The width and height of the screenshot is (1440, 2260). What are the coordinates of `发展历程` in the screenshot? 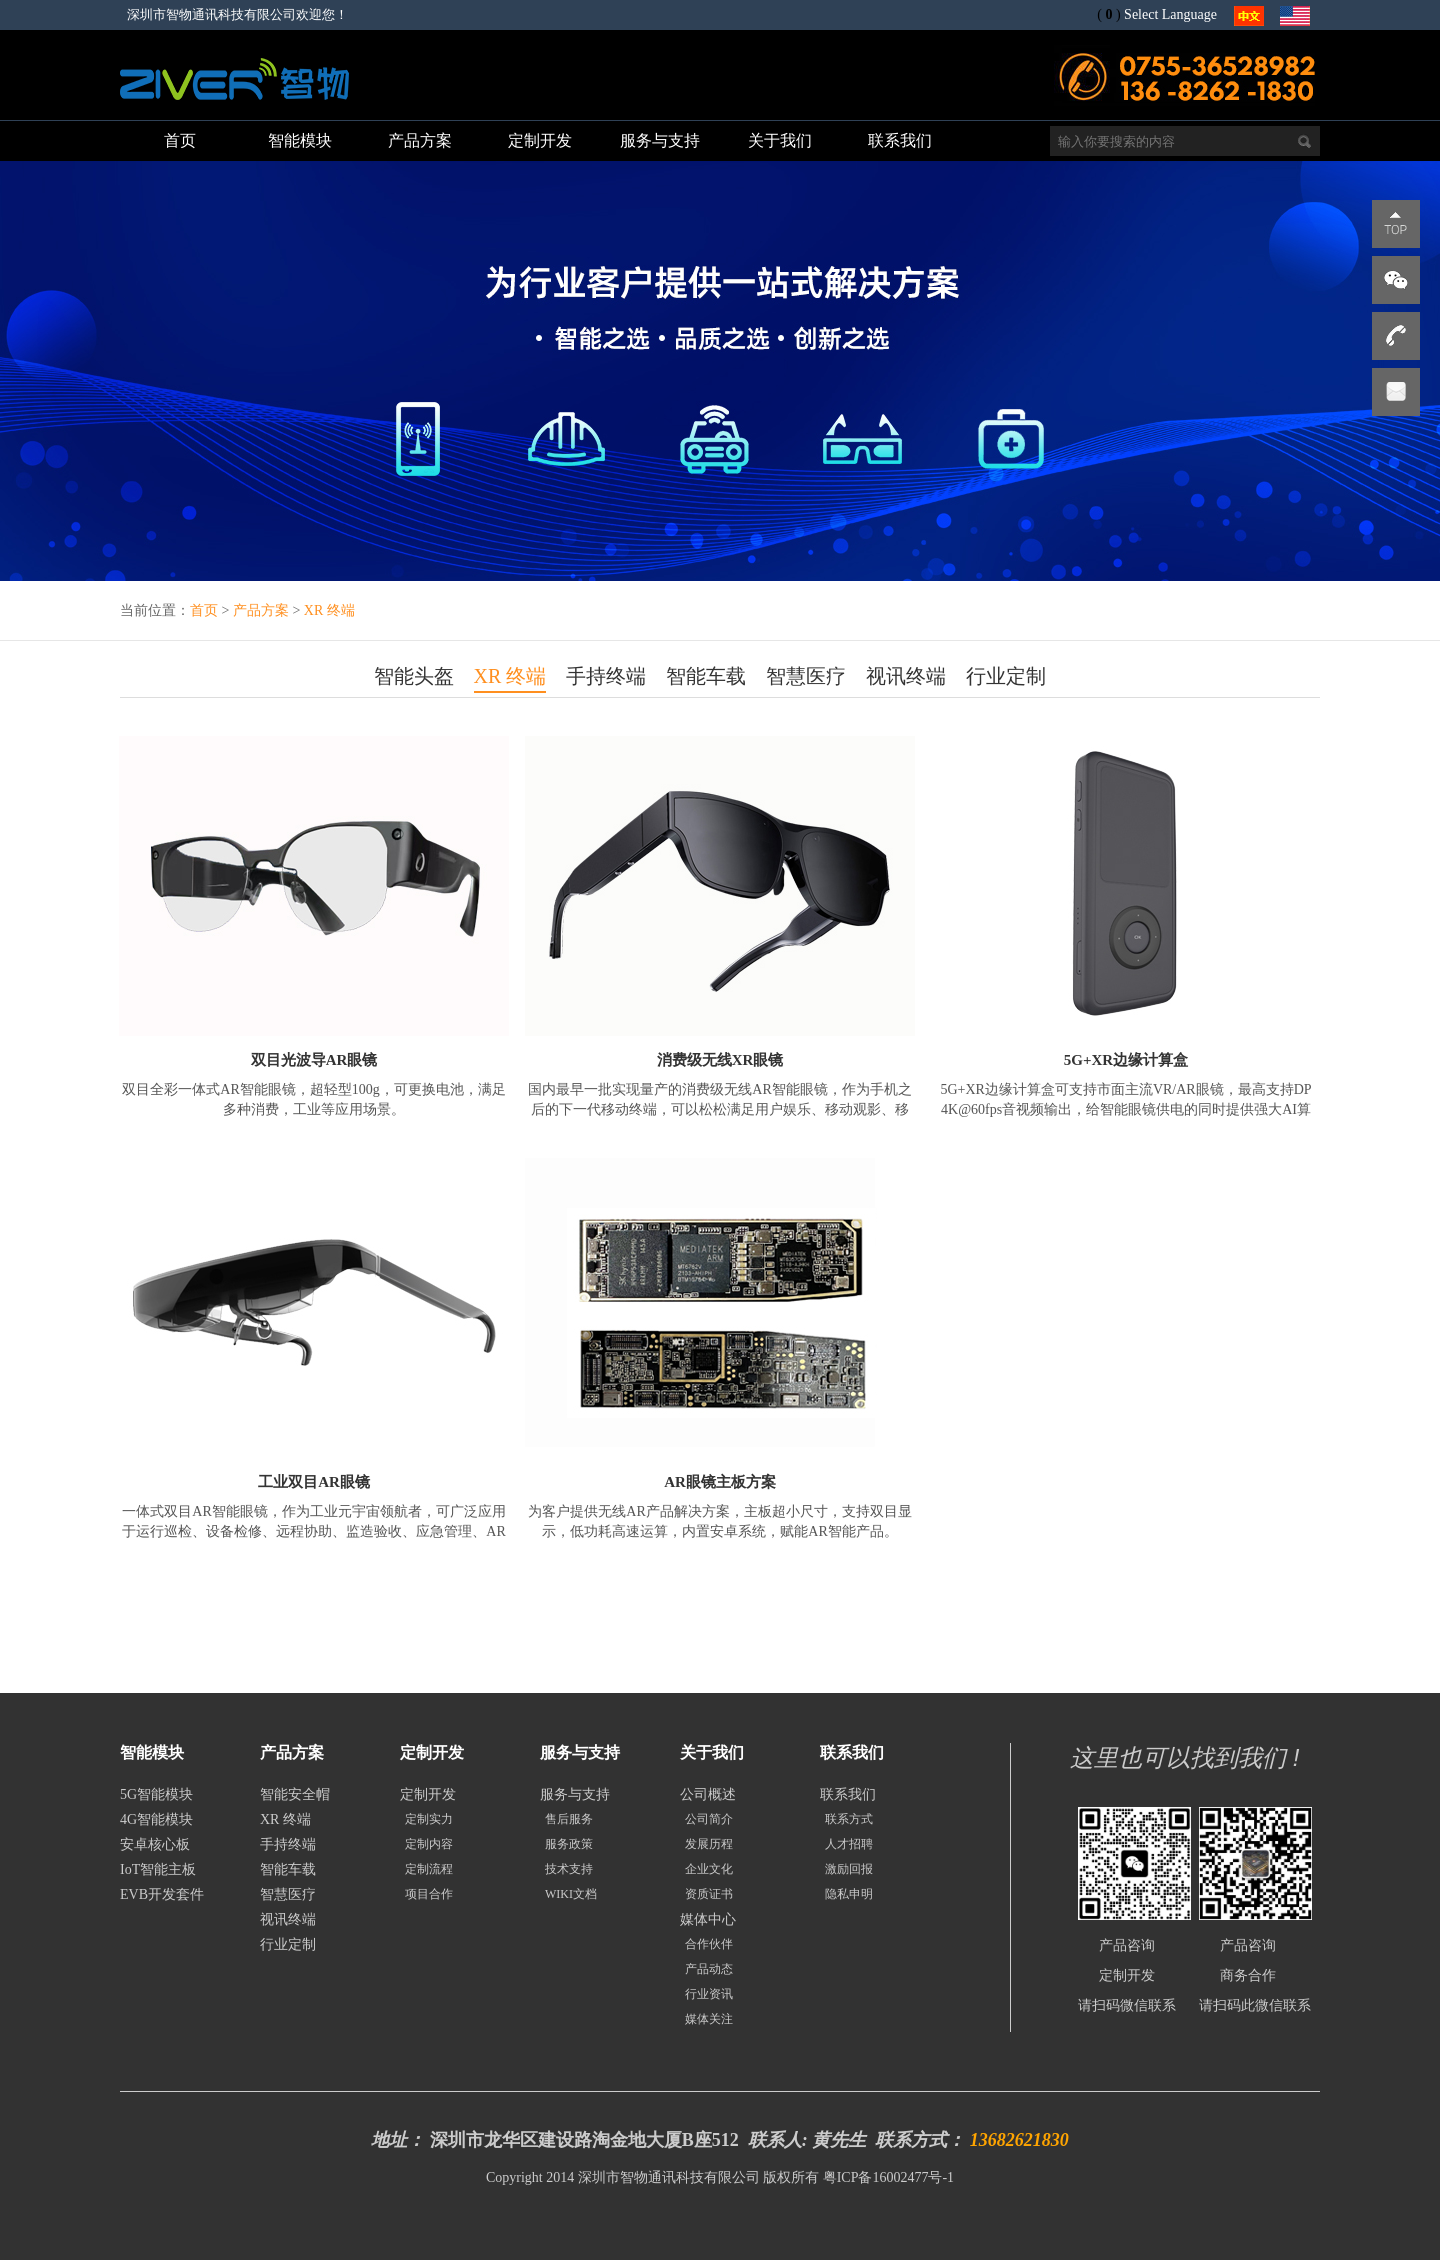 It's located at (709, 1844).